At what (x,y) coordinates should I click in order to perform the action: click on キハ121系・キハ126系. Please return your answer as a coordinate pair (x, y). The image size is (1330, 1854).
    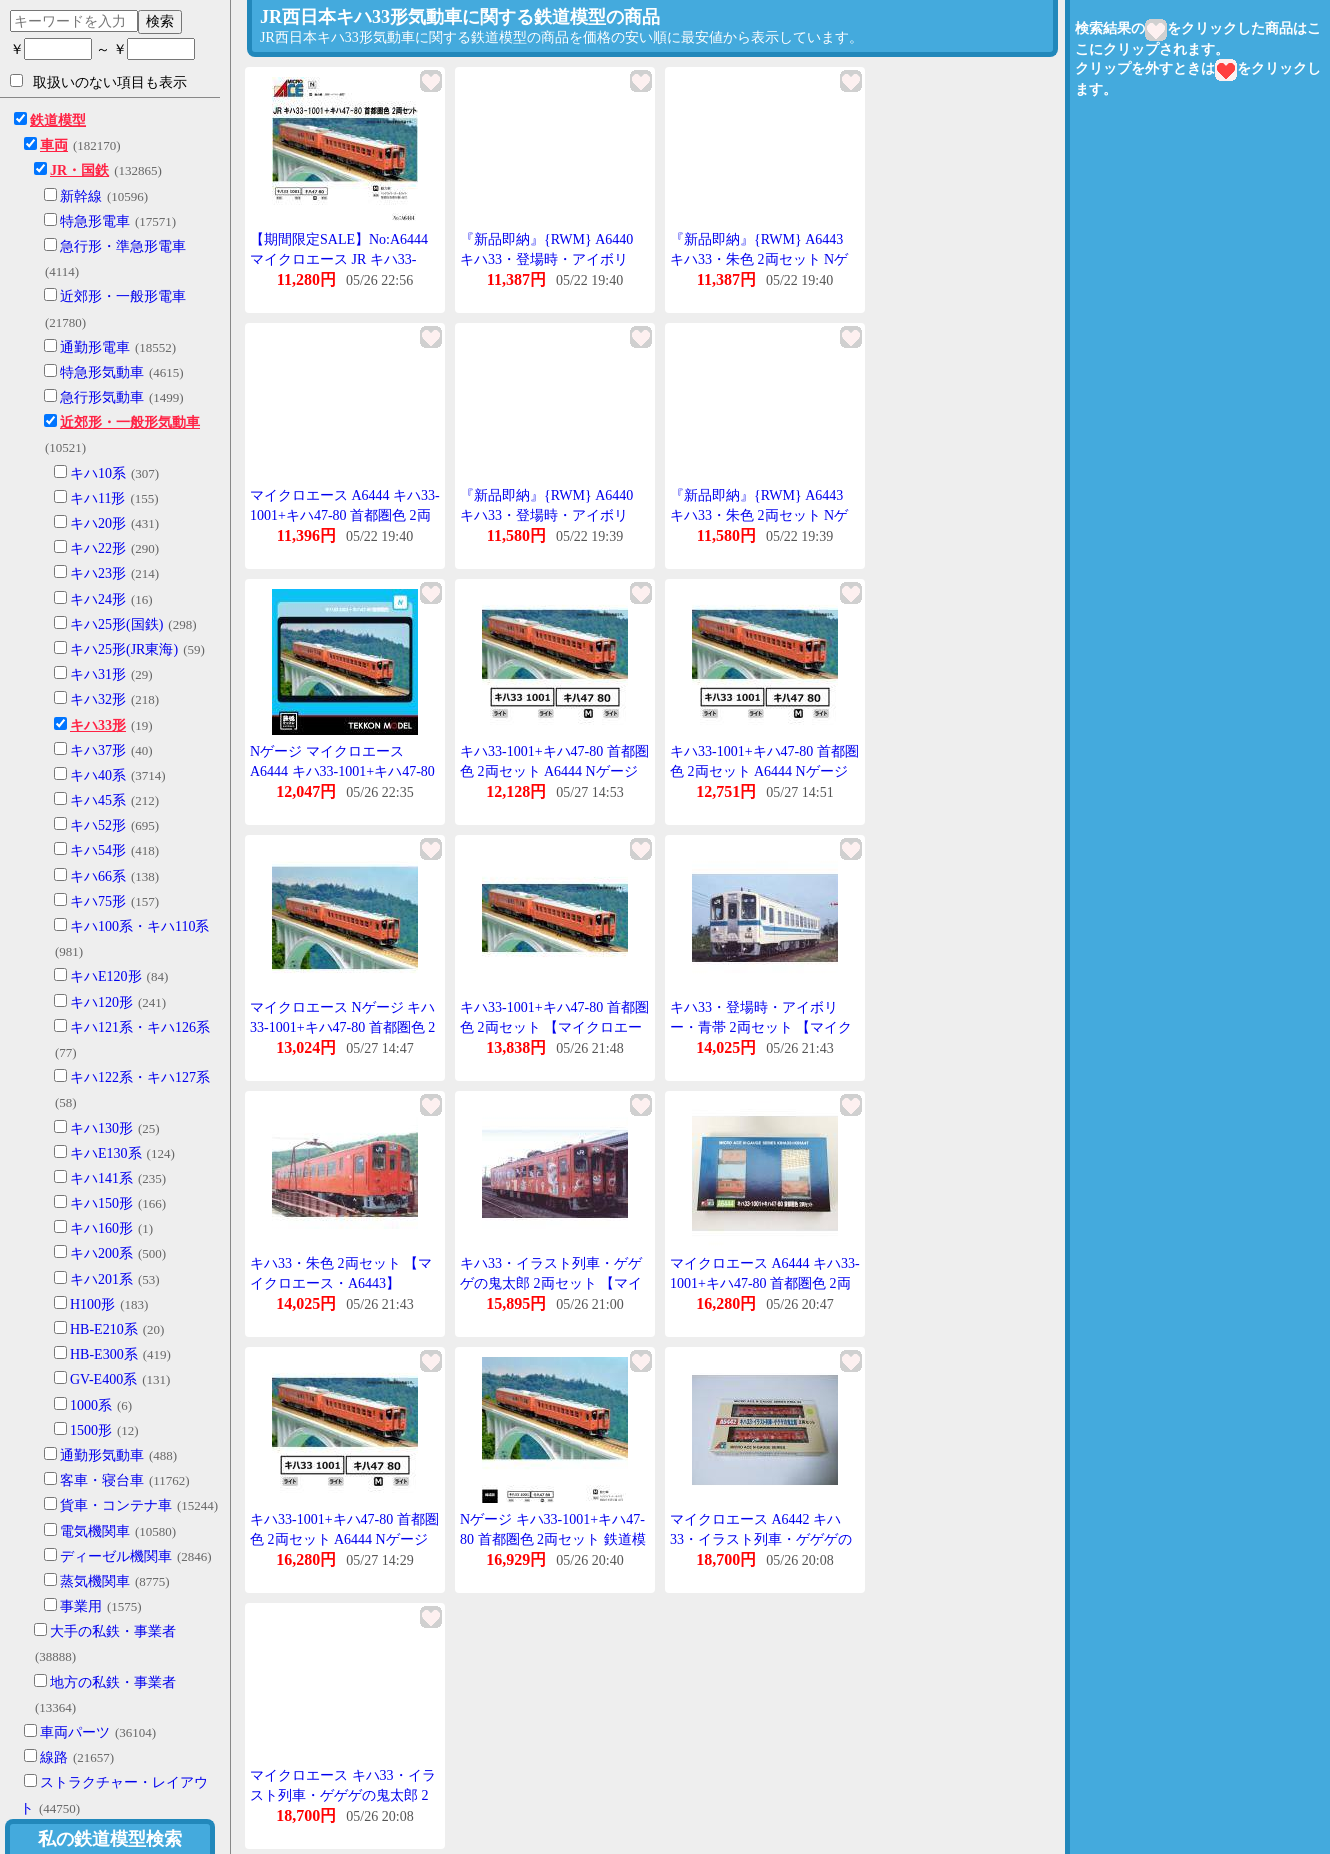
    Looking at the image, I should click on (140, 1027).